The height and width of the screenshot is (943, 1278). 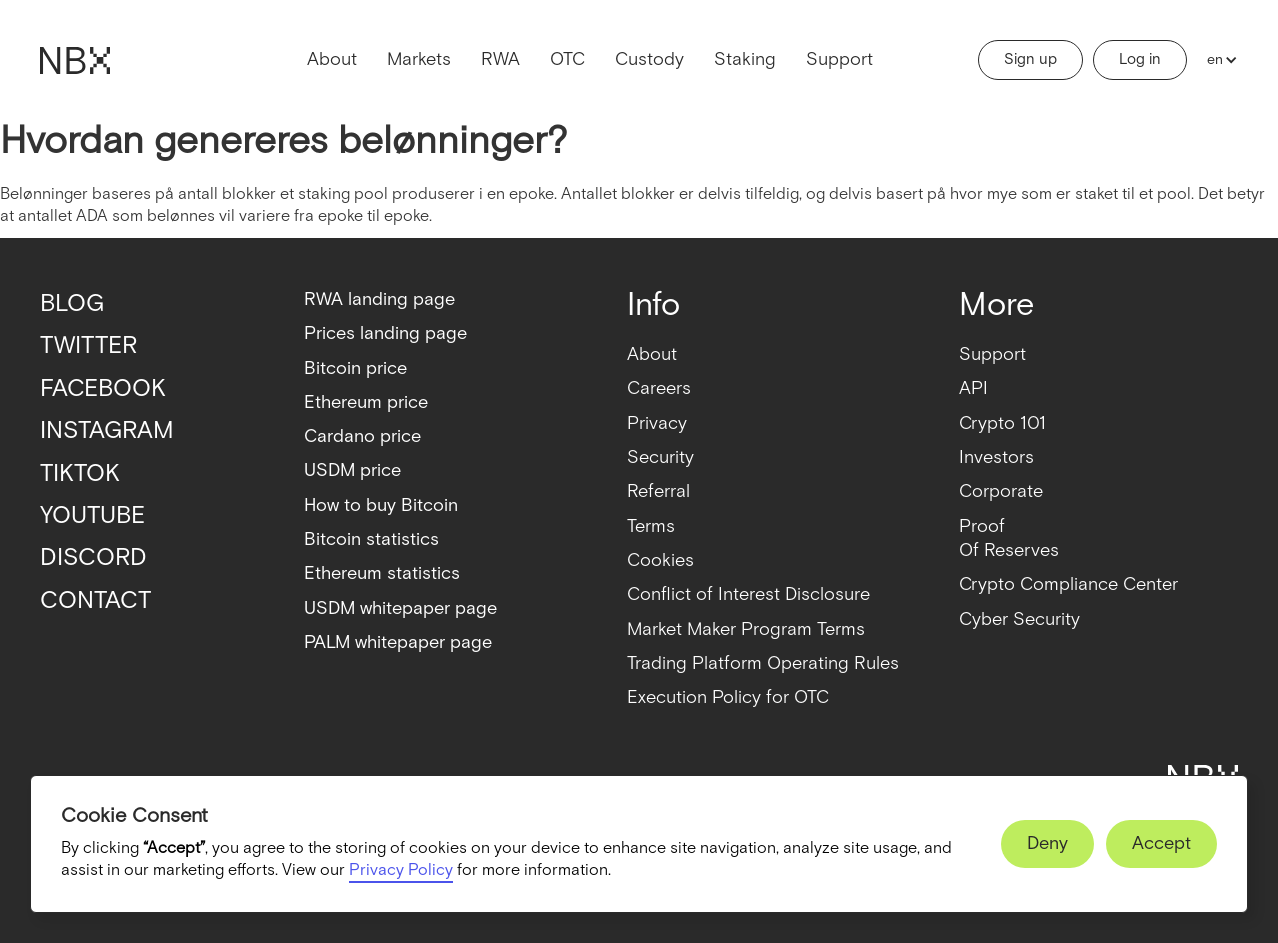 What do you see at coordinates (763, 663) in the screenshot?
I see `Trading Platform Operating Rules` at bounding box center [763, 663].